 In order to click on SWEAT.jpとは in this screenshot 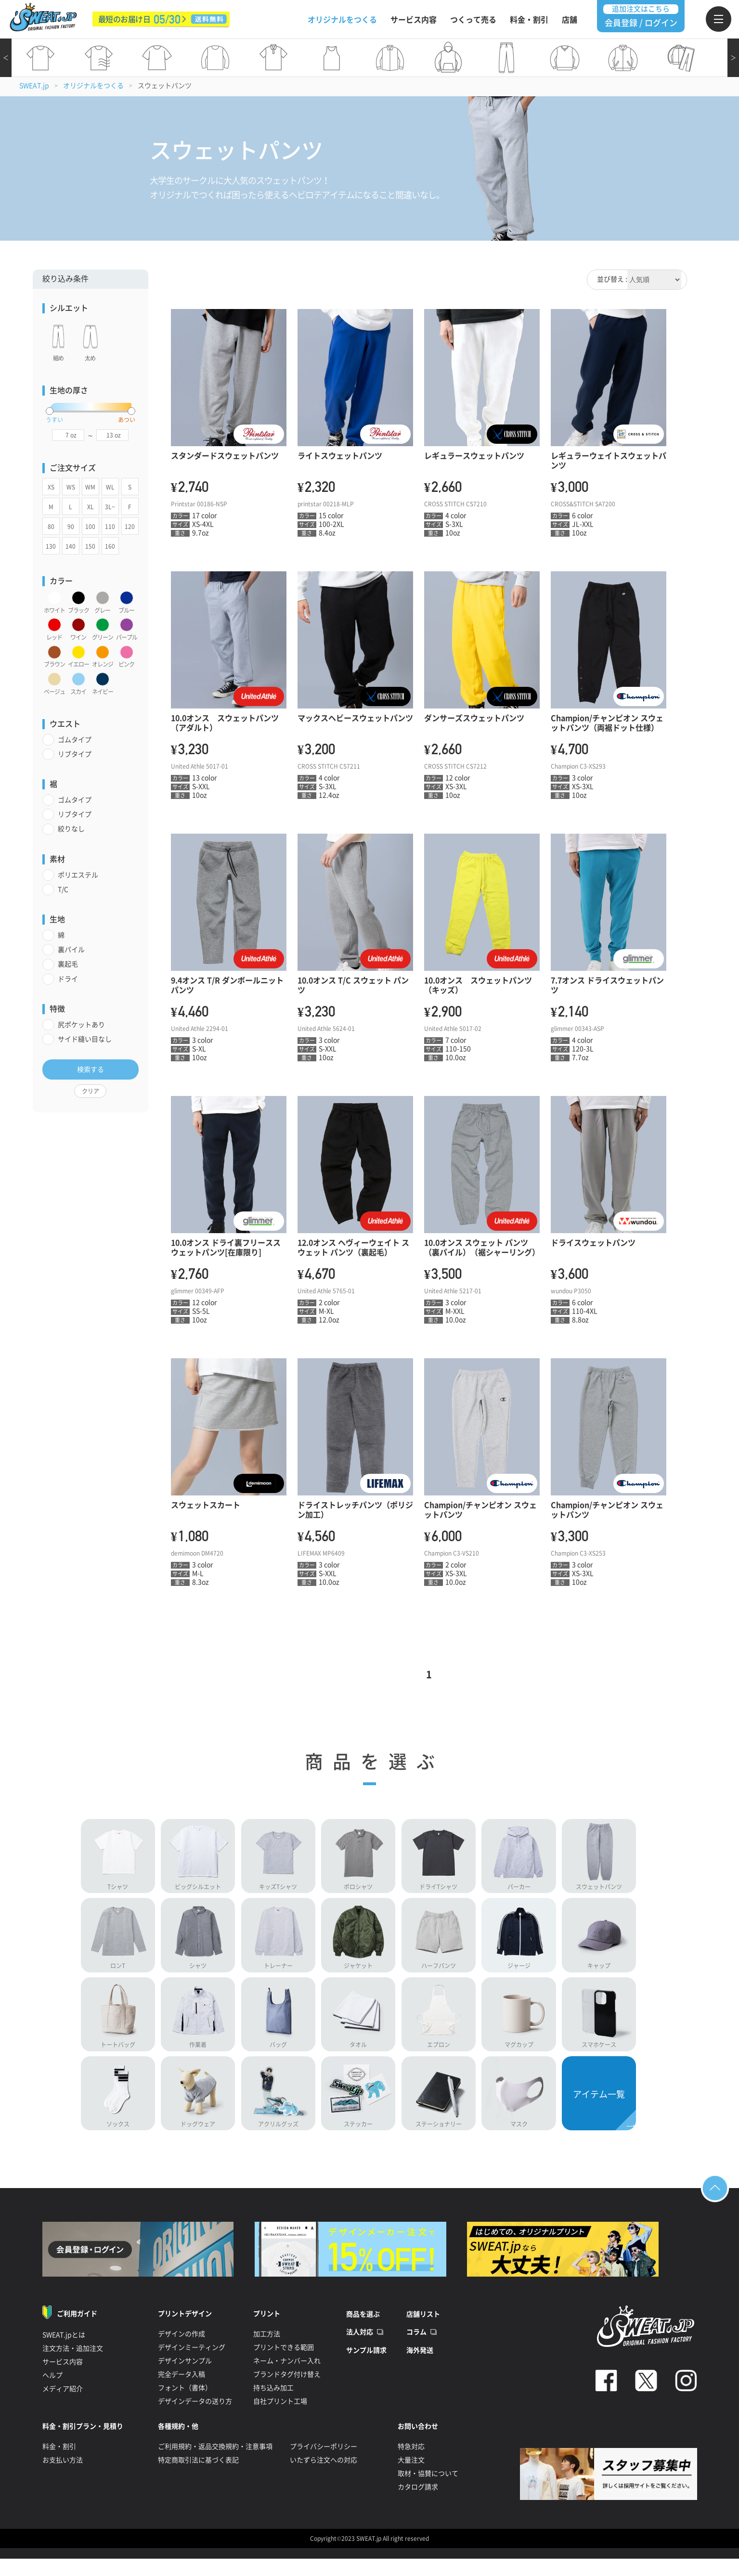, I will do `click(63, 2348)`.